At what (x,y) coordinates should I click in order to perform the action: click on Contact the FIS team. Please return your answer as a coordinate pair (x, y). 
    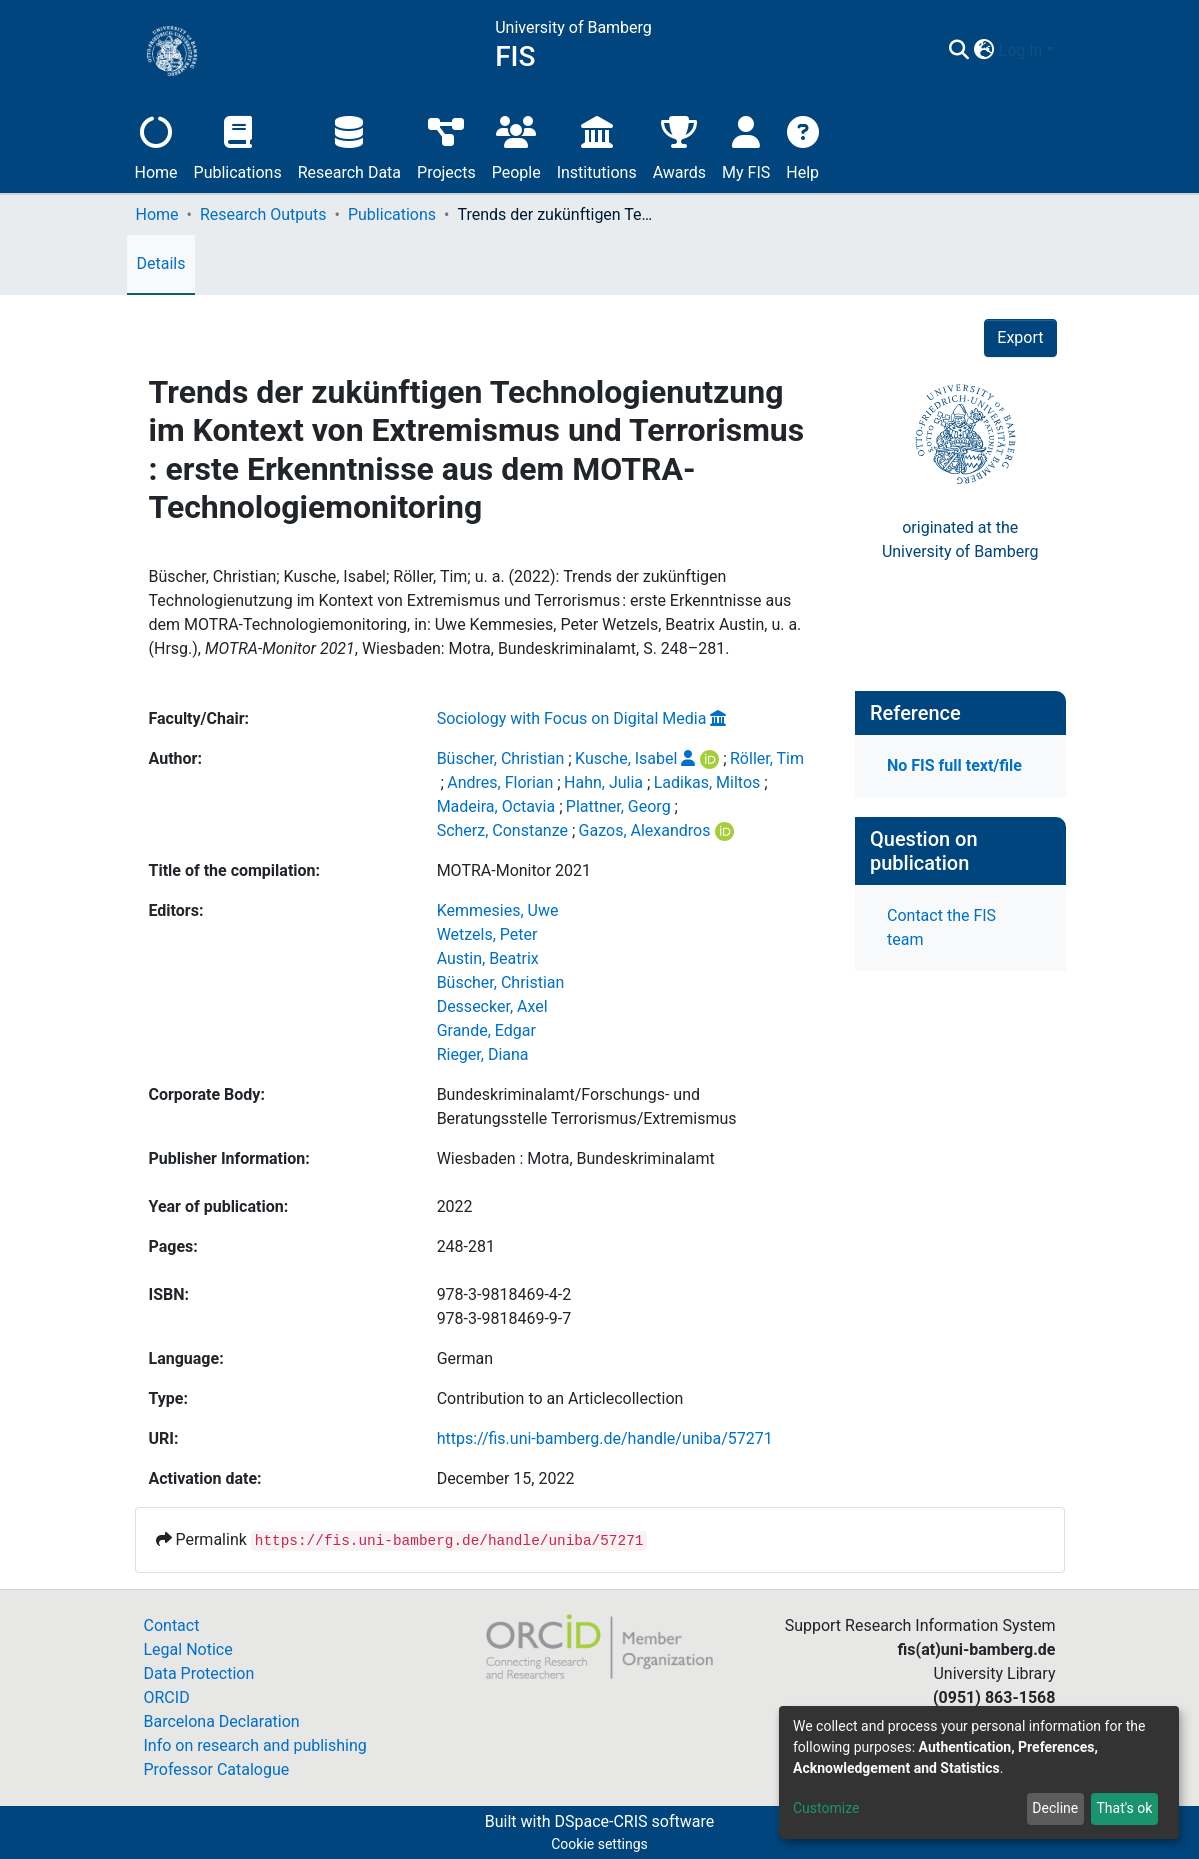
    Looking at the image, I should click on (941, 927).